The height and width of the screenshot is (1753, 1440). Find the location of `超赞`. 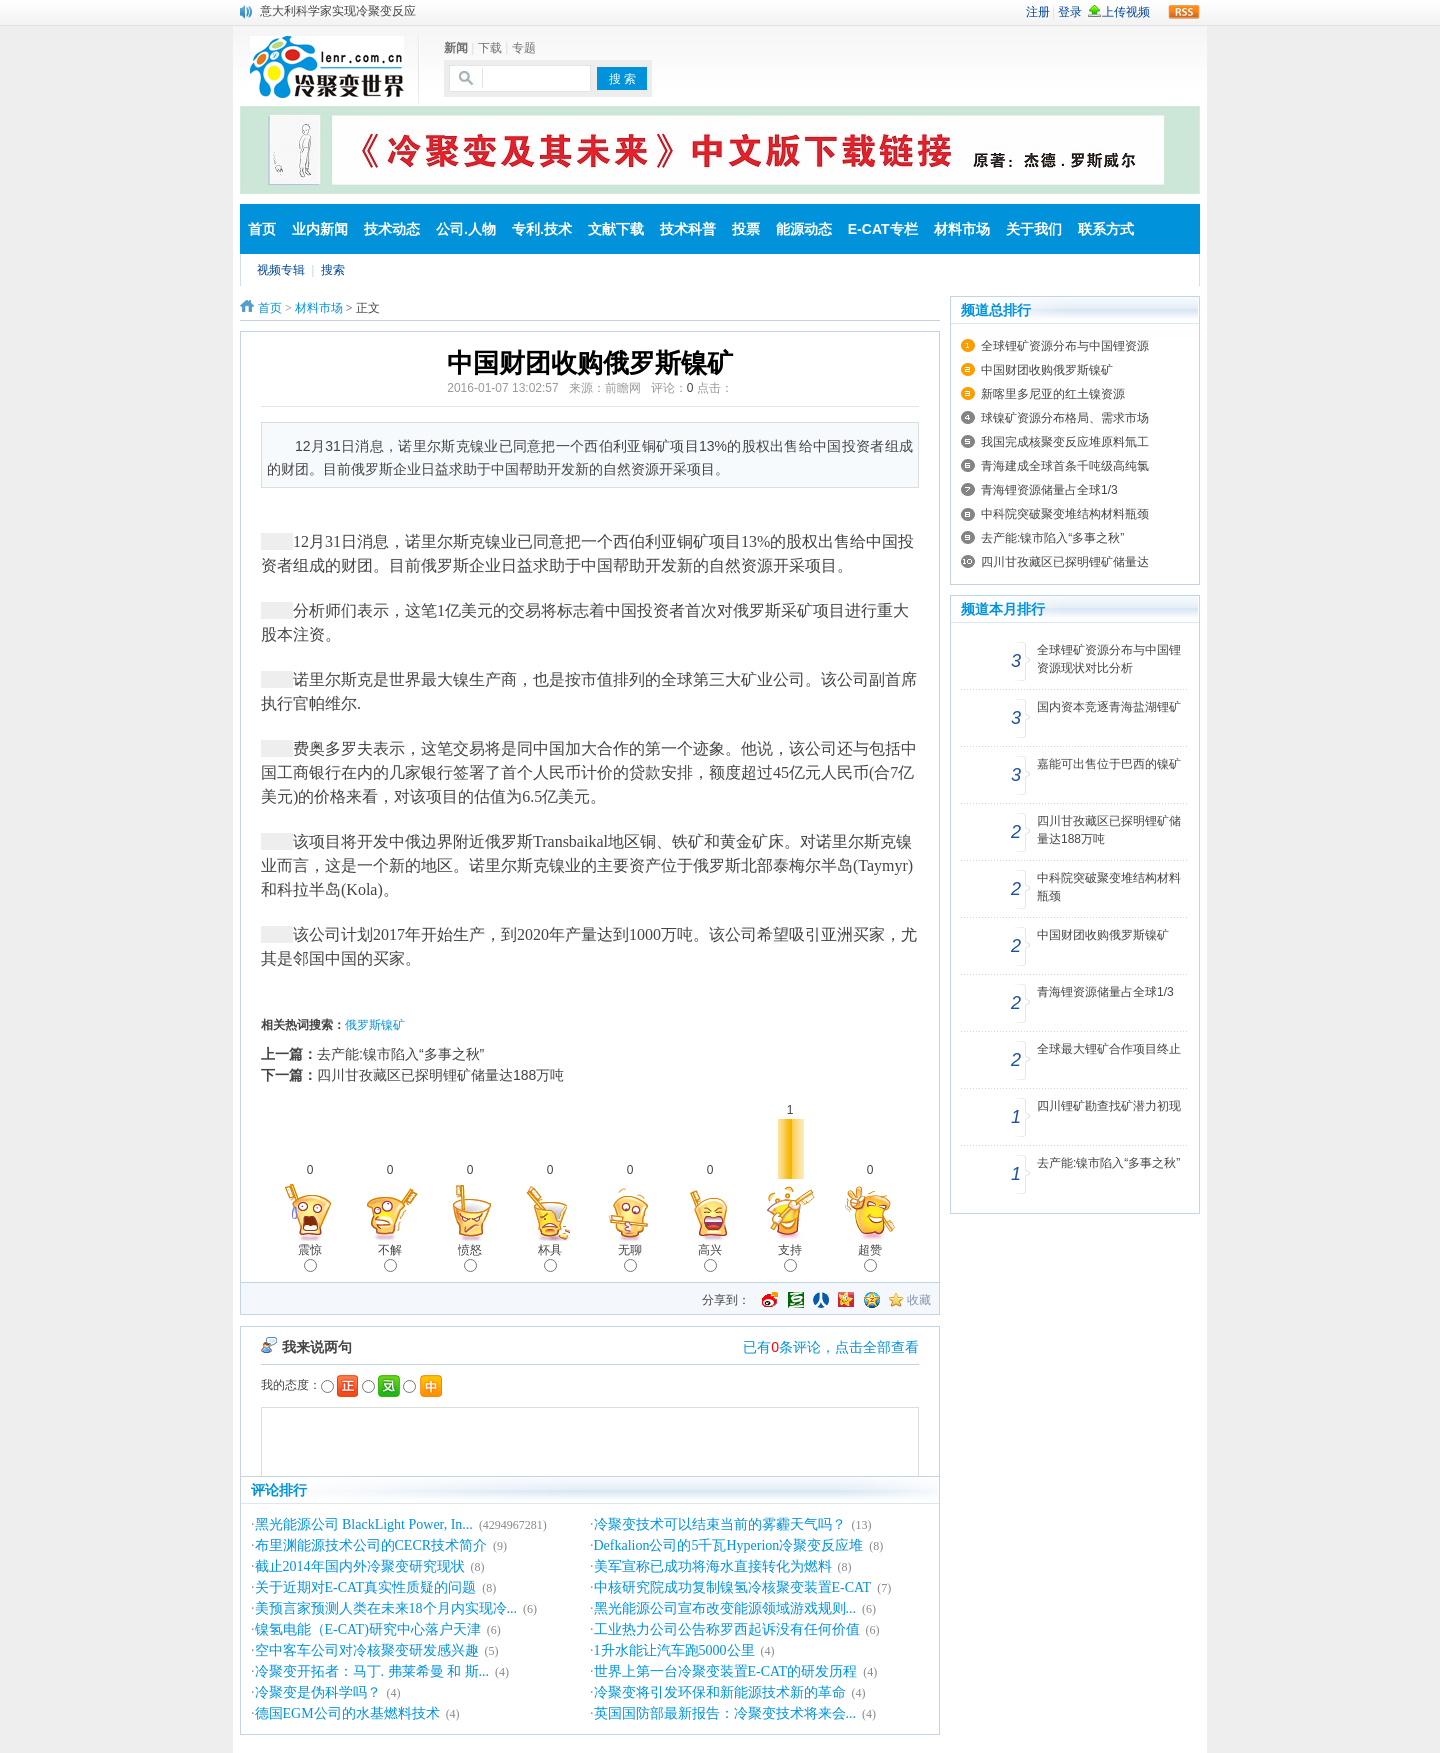

超赞 is located at coordinates (870, 1257).